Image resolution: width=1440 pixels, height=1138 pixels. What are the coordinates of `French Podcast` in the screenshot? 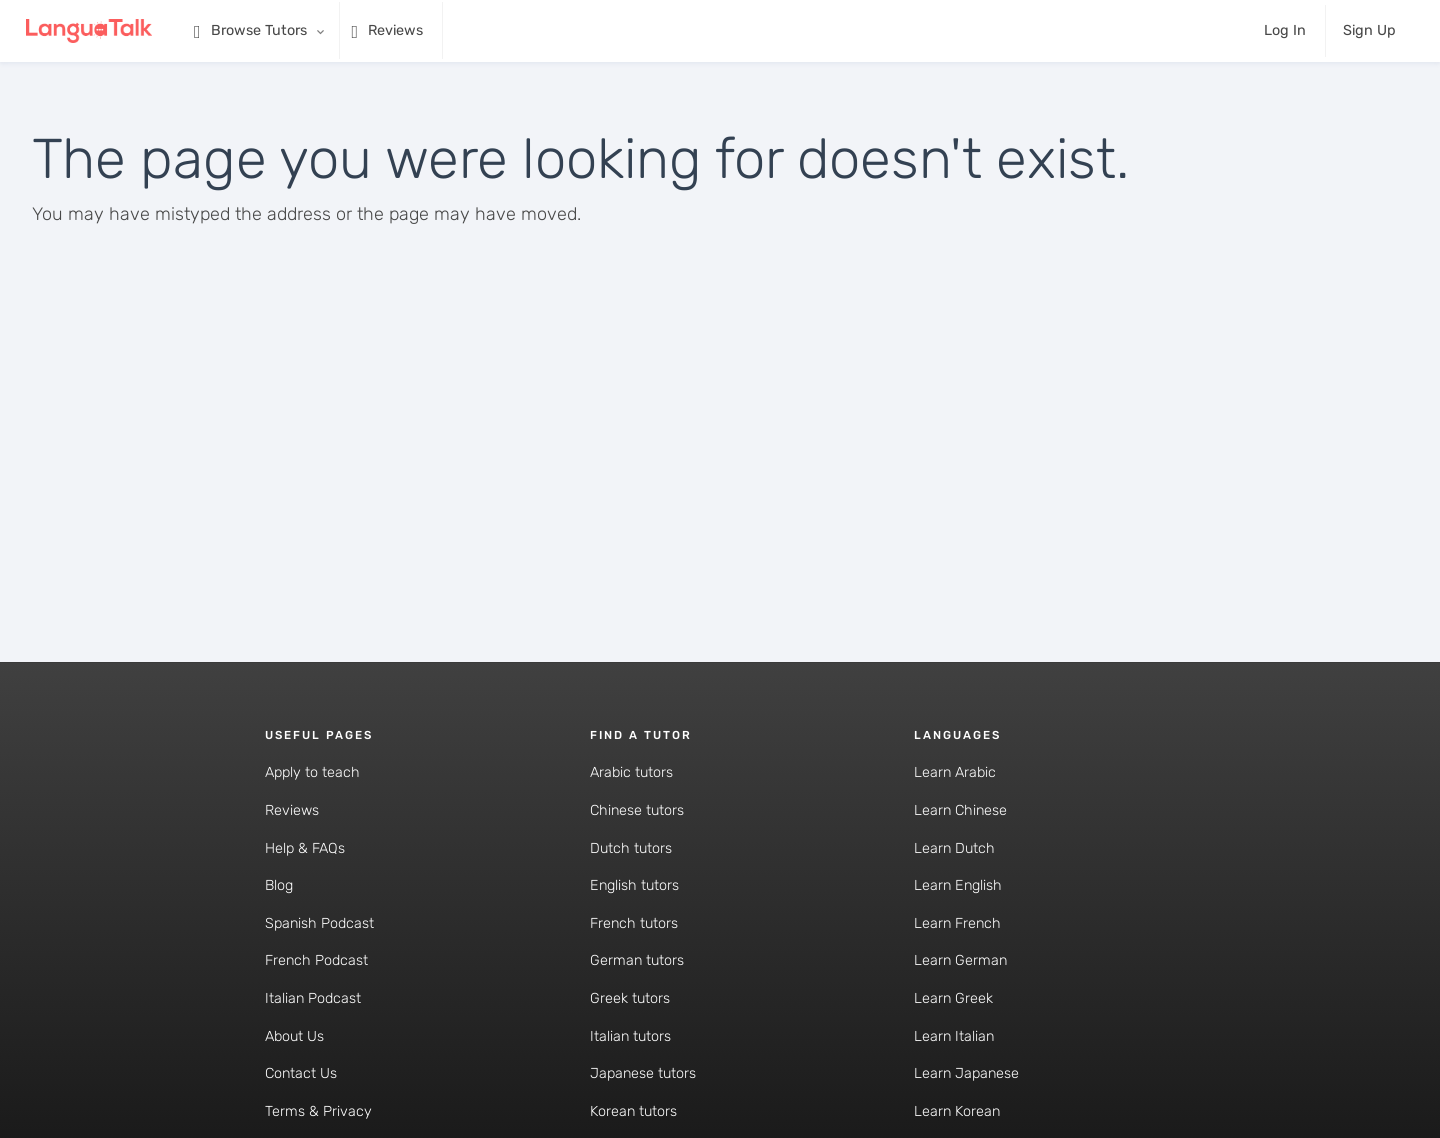 It's located at (316, 960).